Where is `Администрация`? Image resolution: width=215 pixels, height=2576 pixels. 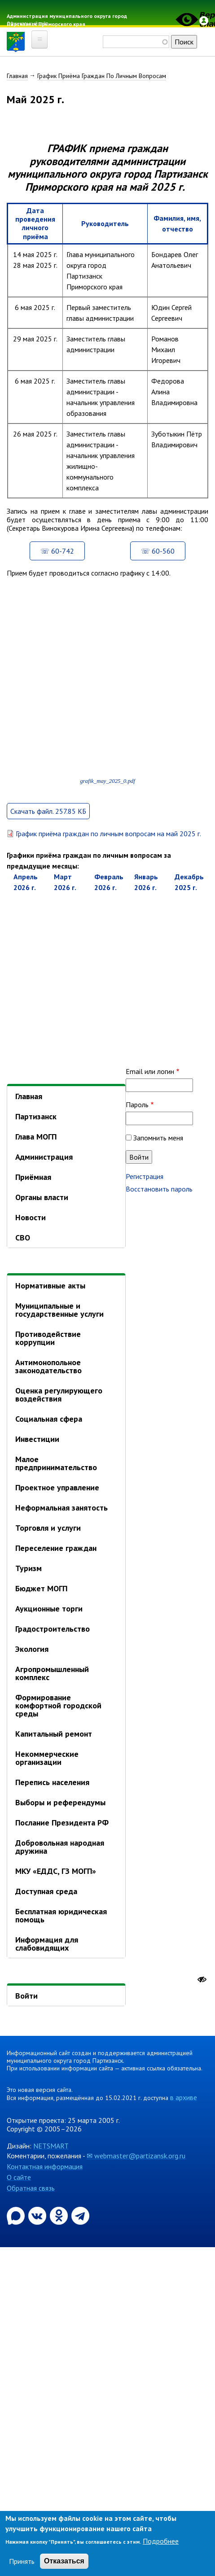
Администрация is located at coordinates (44, 1157).